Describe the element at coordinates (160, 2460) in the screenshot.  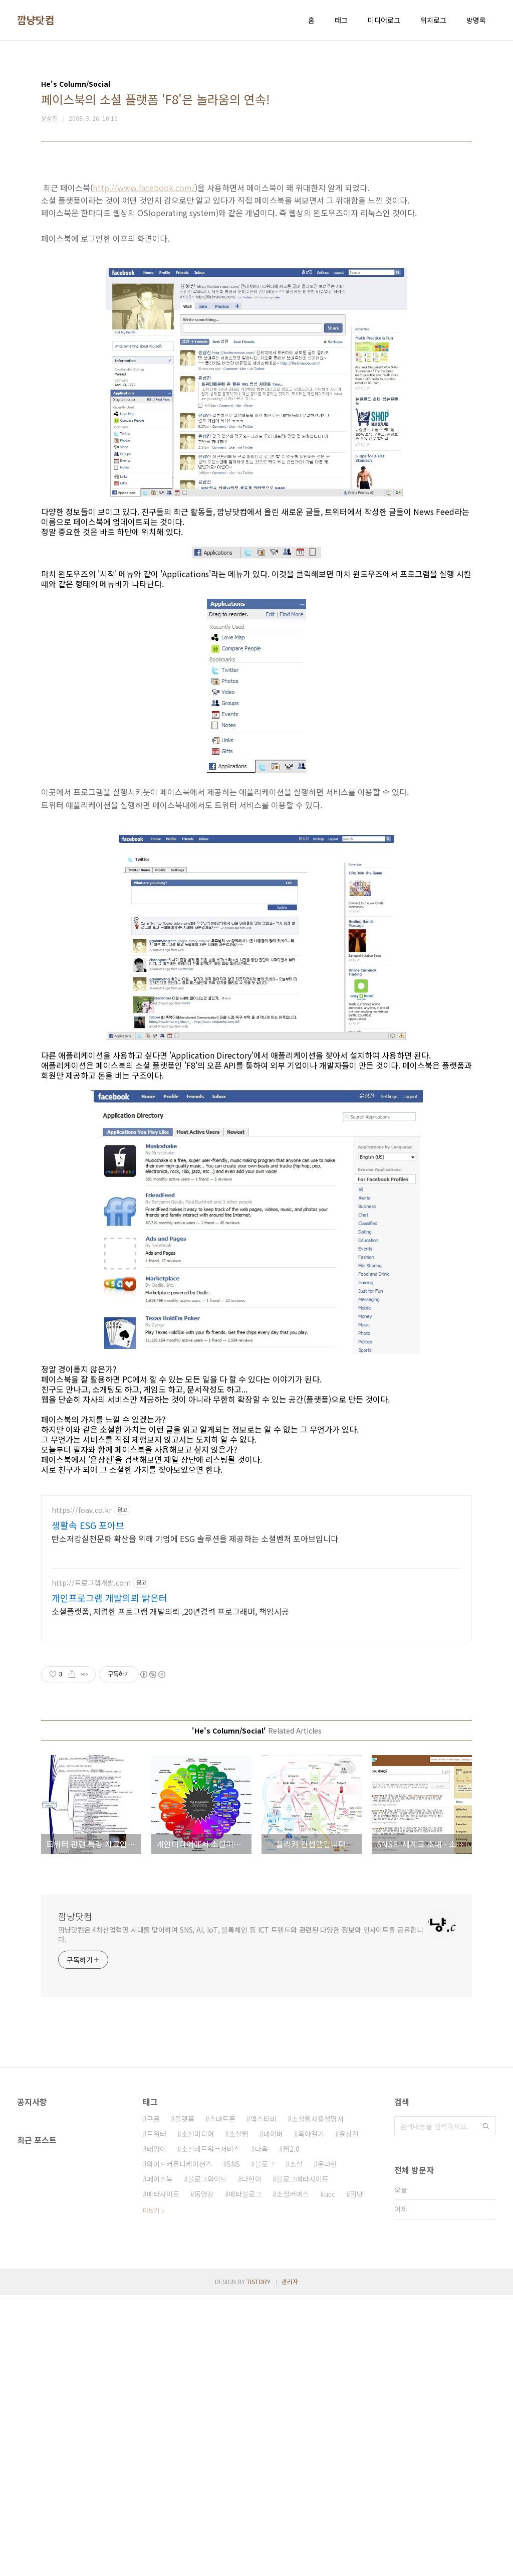
I see `페이스북` at that location.